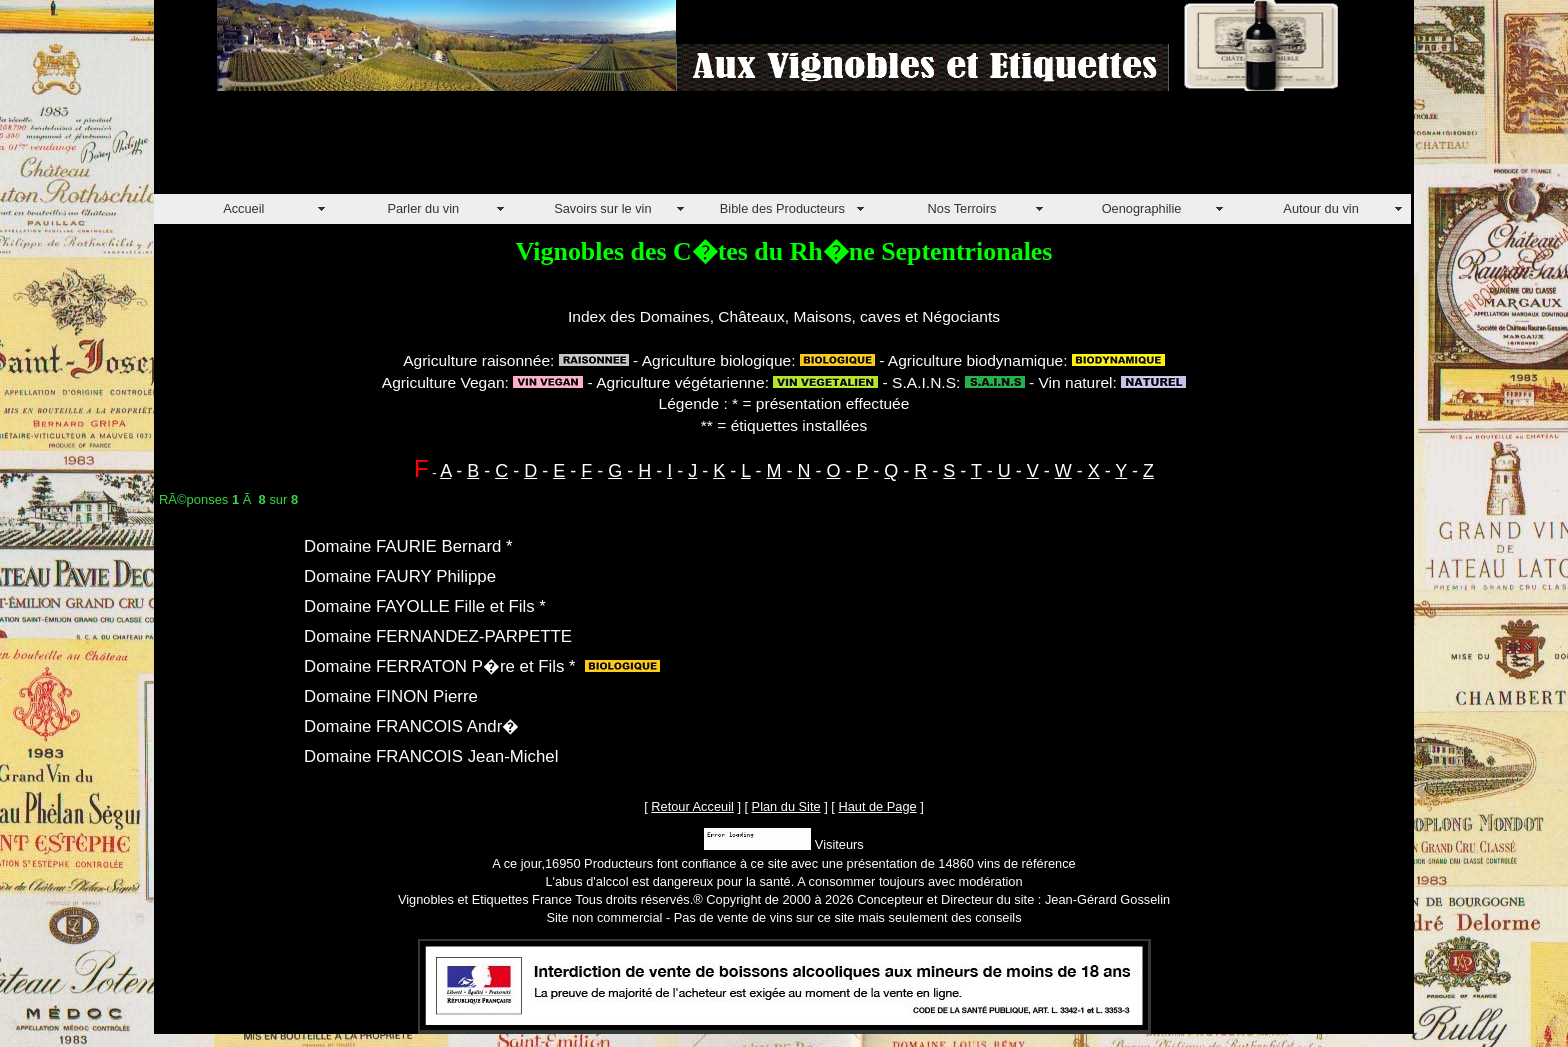 This screenshot has width=1568, height=1047. Describe the element at coordinates (602, 208) in the screenshot. I see `Savoirs sur le vin` at that location.